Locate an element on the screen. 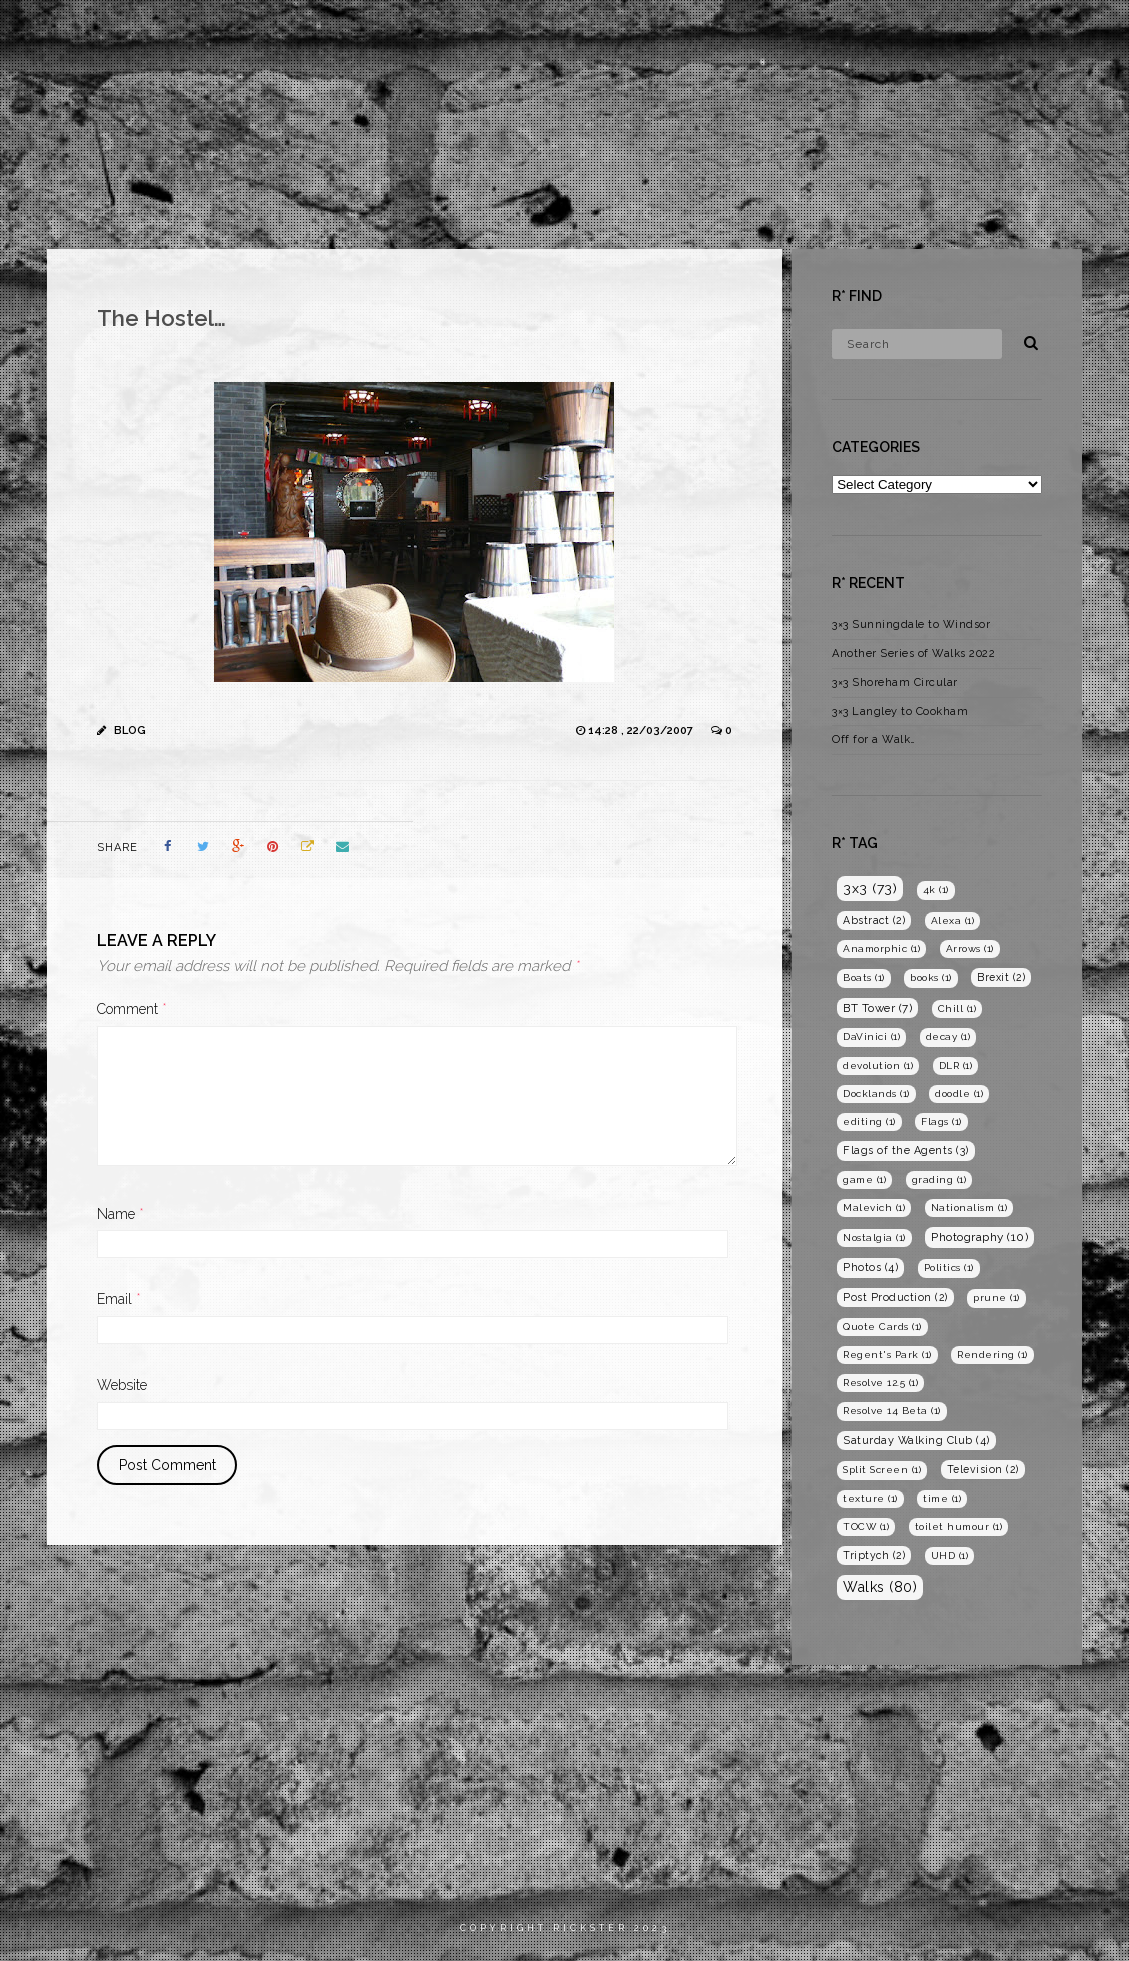 This screenshot has height=1961, width=1129. TOCW [TOCW (1 item)] is located at coordinates (866, 1526).